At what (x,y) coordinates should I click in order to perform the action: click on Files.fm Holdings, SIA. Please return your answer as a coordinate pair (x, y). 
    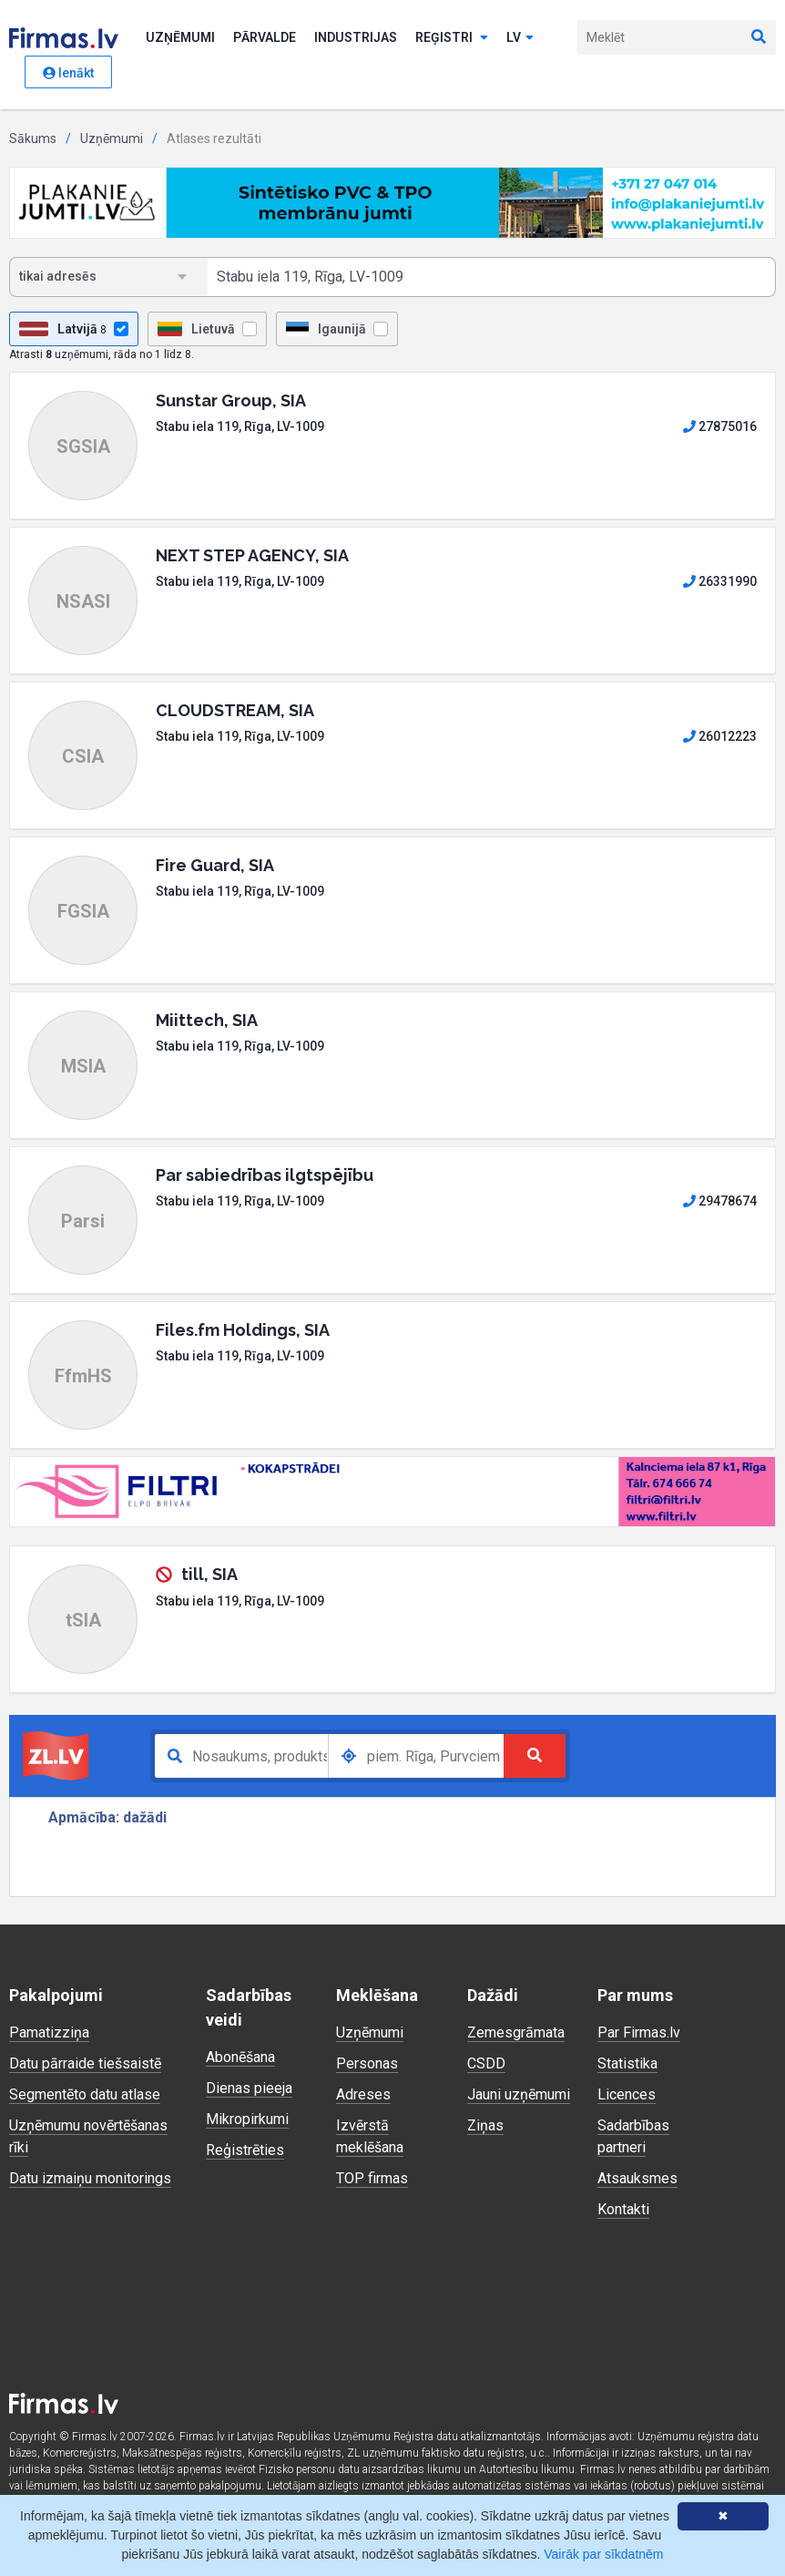
    Looking at the image, I should click on (243, 1329).